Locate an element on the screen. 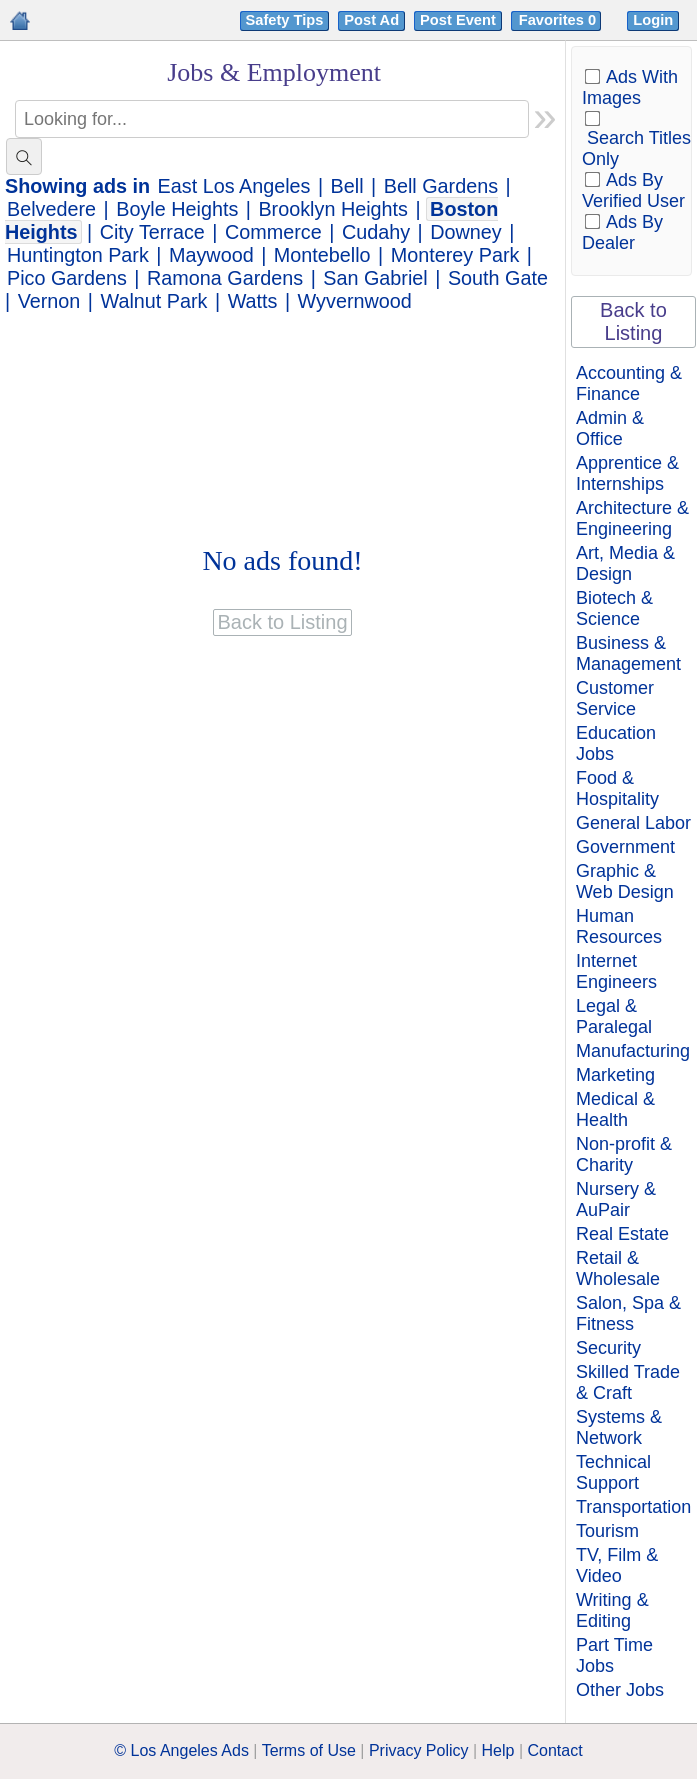 Image resolution: width=697 pixels, height=1779 pixels. Belvedere is located at coordinates (51, 209).